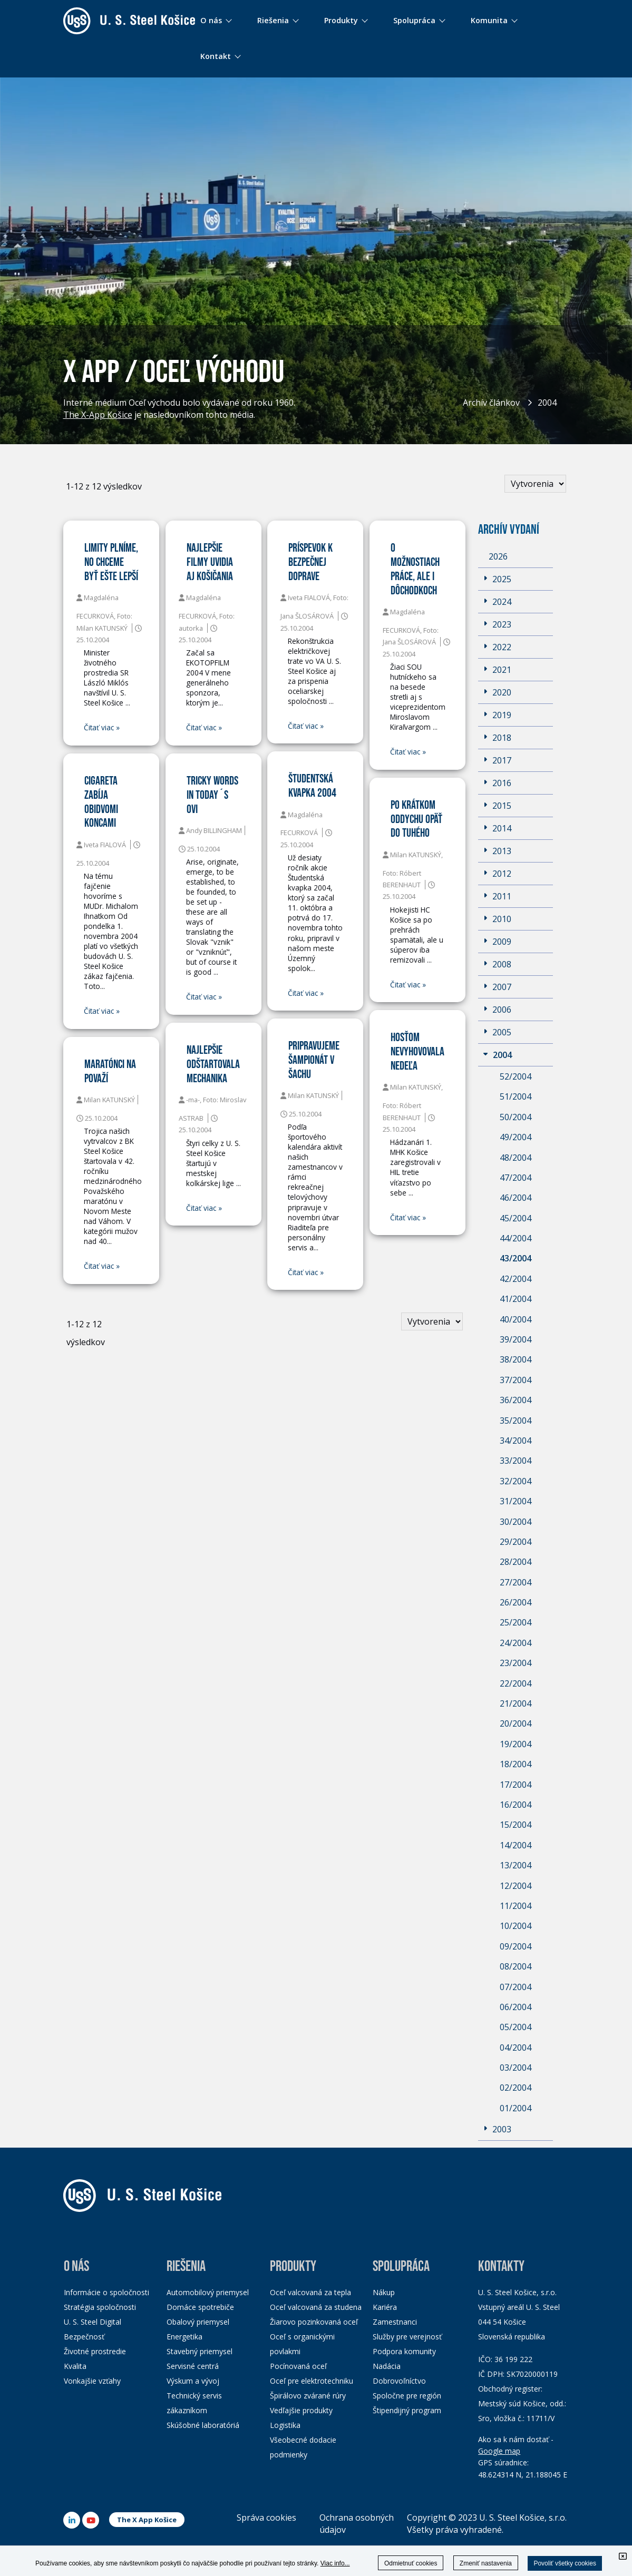  What do you see at coordinates (84, 2337) in the screenshot?
I see `Bezpečnosť` at bounding box center [84, 2337].